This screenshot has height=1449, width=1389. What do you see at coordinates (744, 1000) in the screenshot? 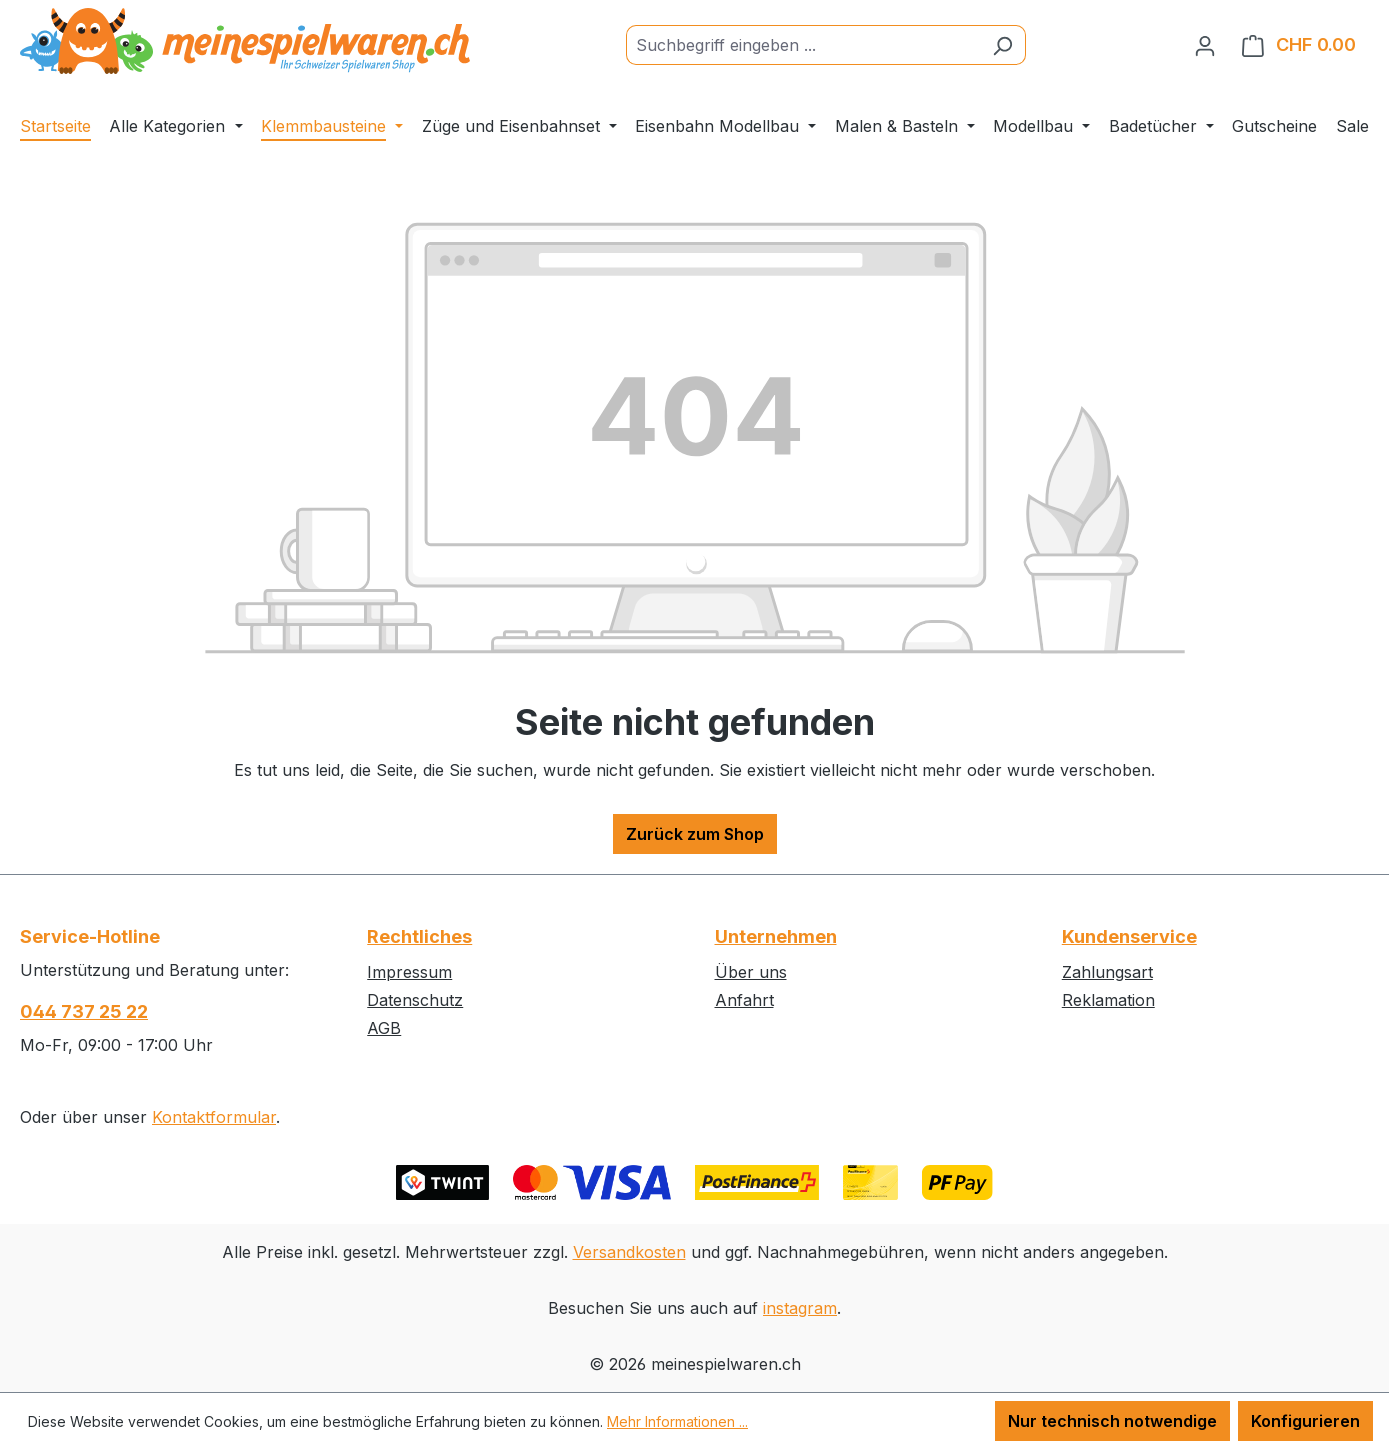
I see `Anfahrt` at bounding box center [744, 1000].